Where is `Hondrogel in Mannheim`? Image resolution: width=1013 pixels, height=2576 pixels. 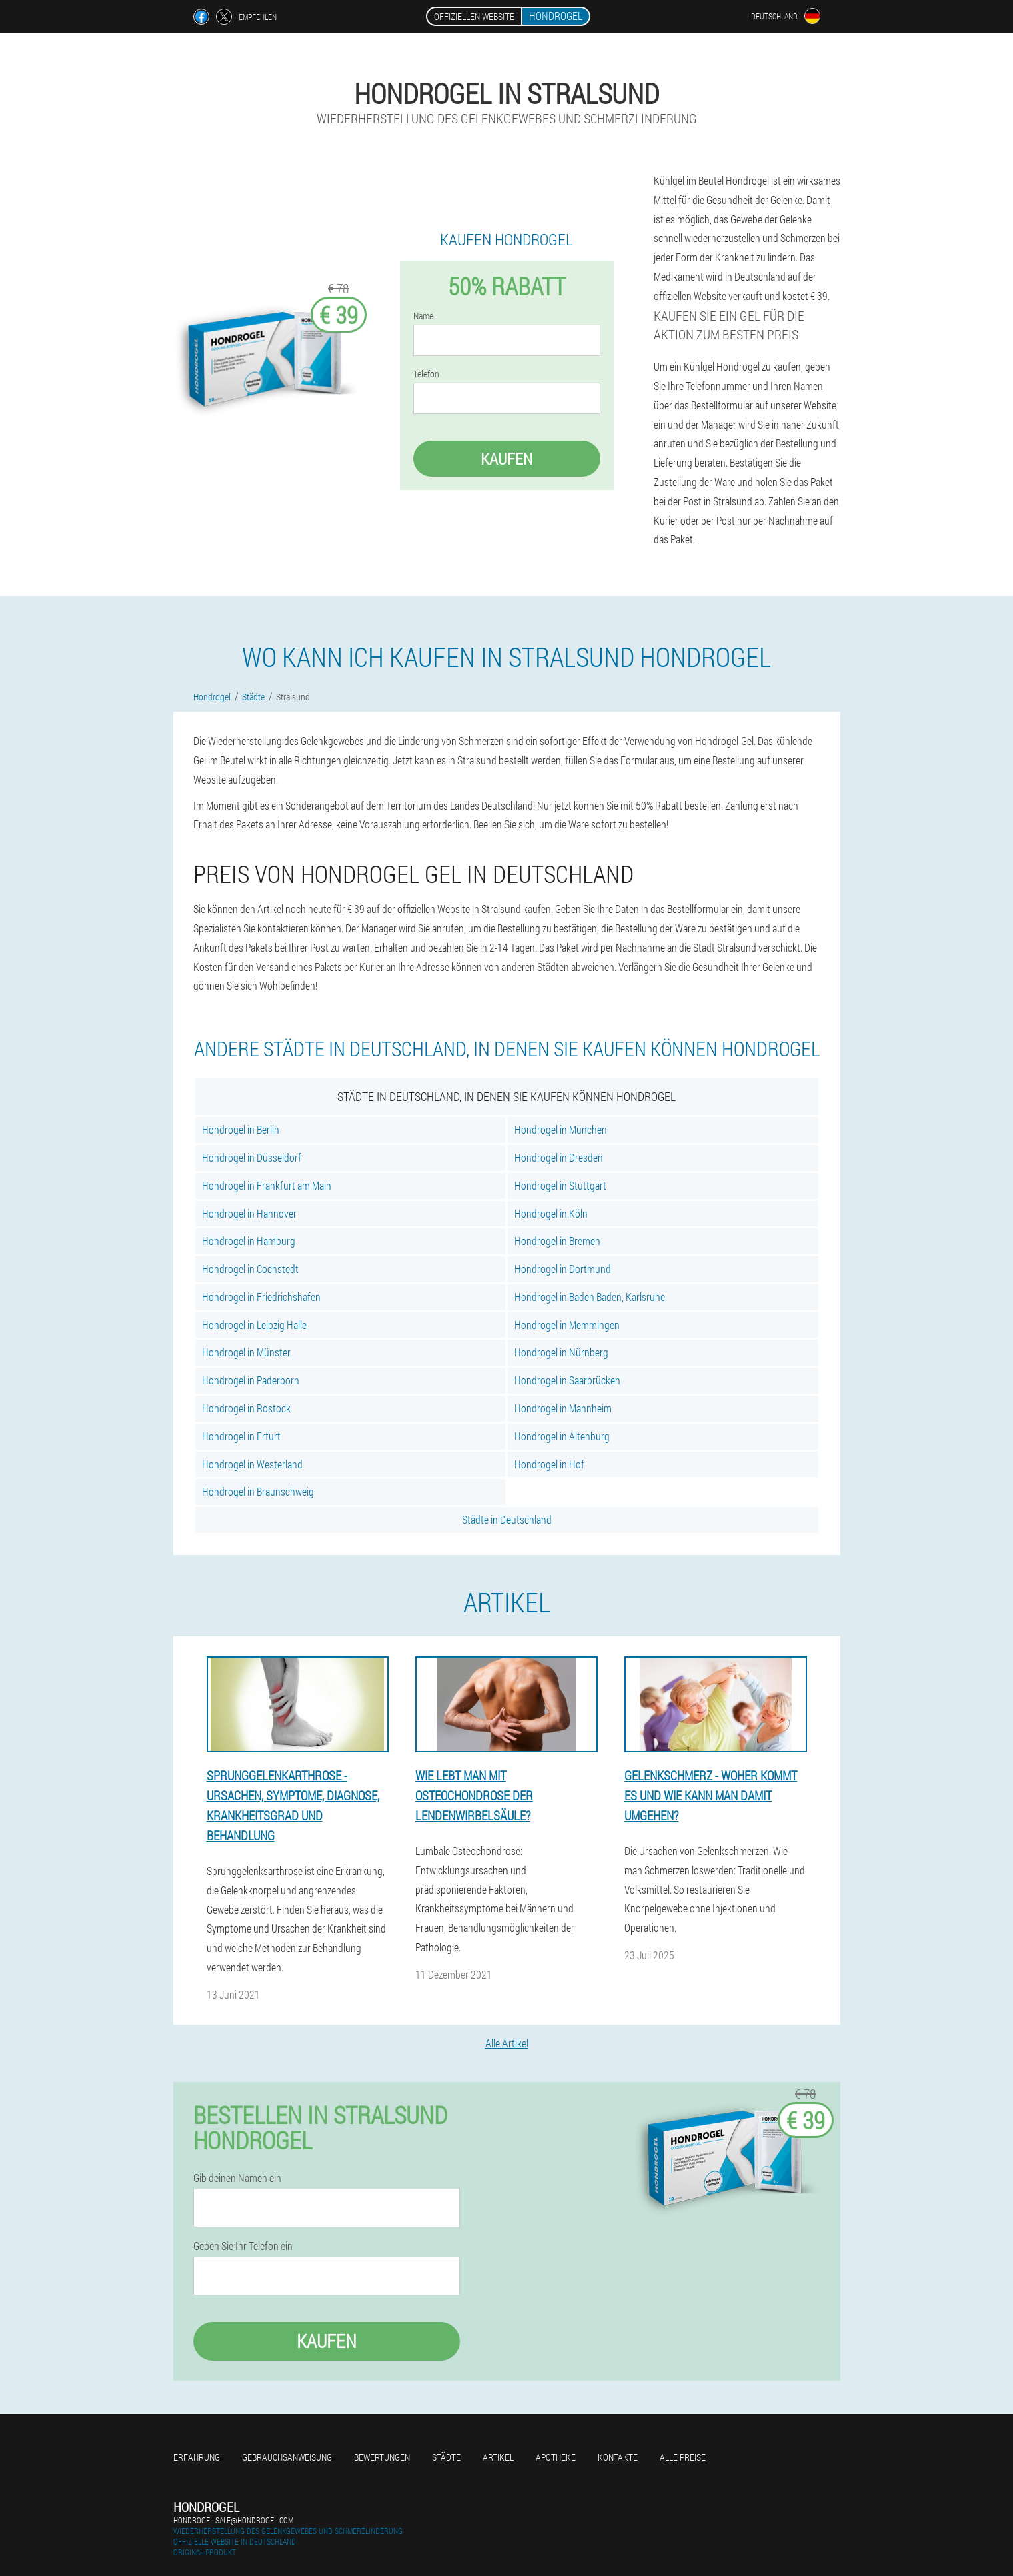 Hondrogel in Mannheim is located at coordinates (563, 1408).